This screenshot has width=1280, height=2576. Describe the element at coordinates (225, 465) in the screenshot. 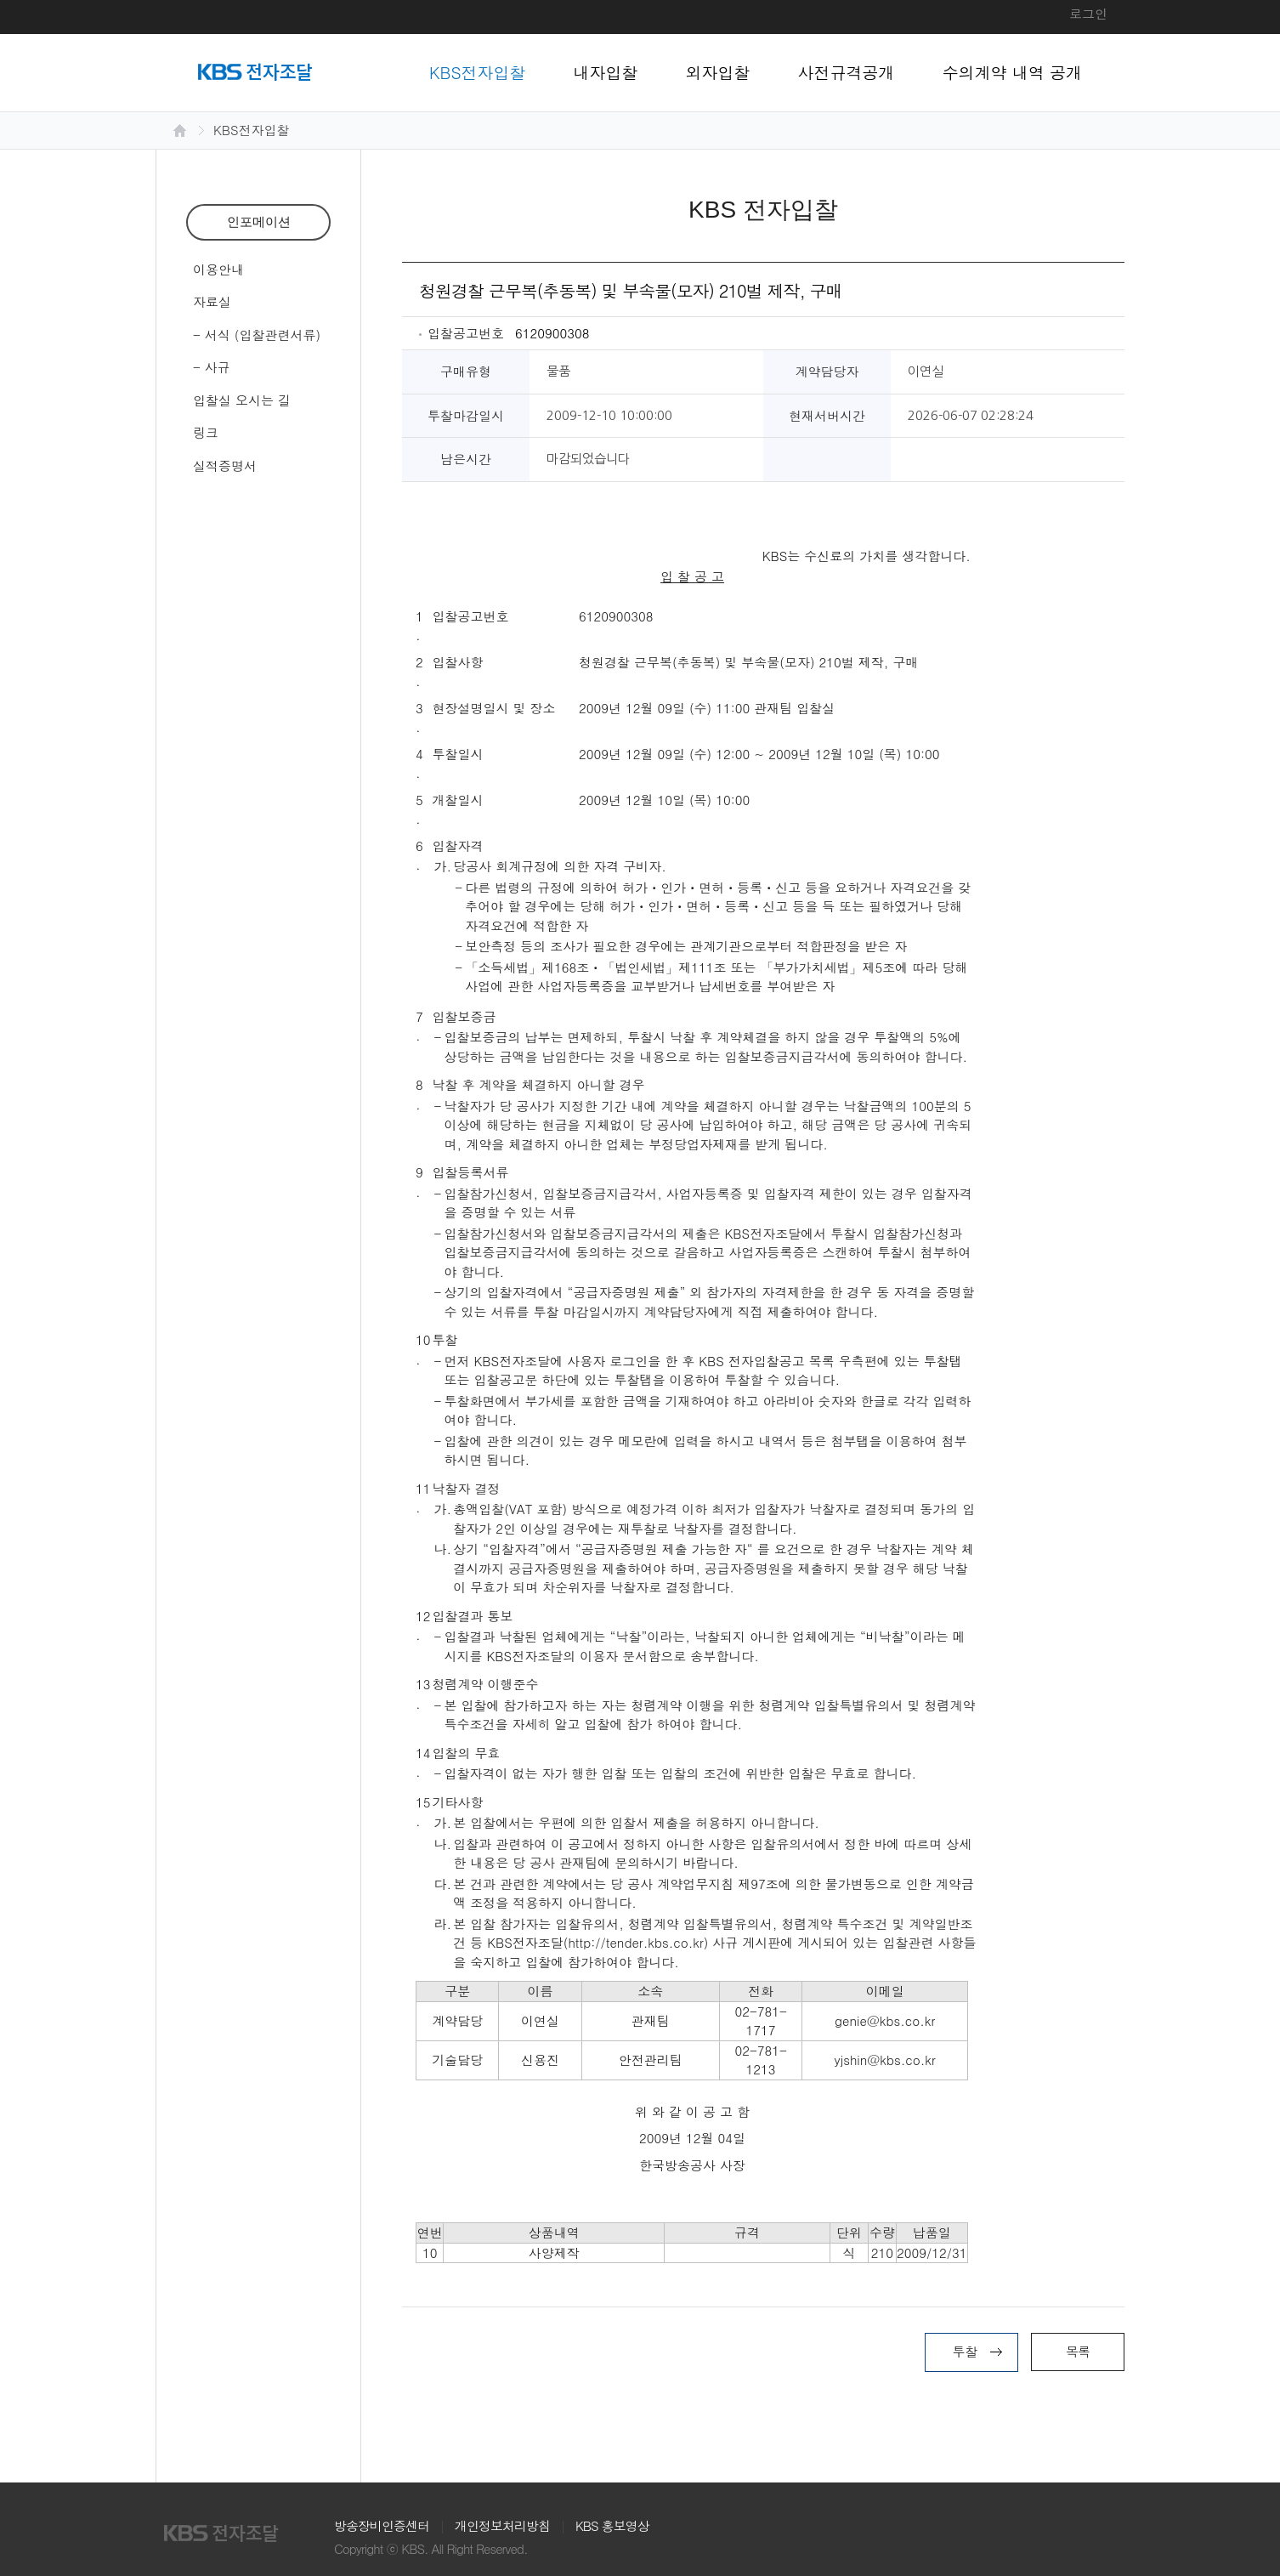

I see `실적증명서` at that location.